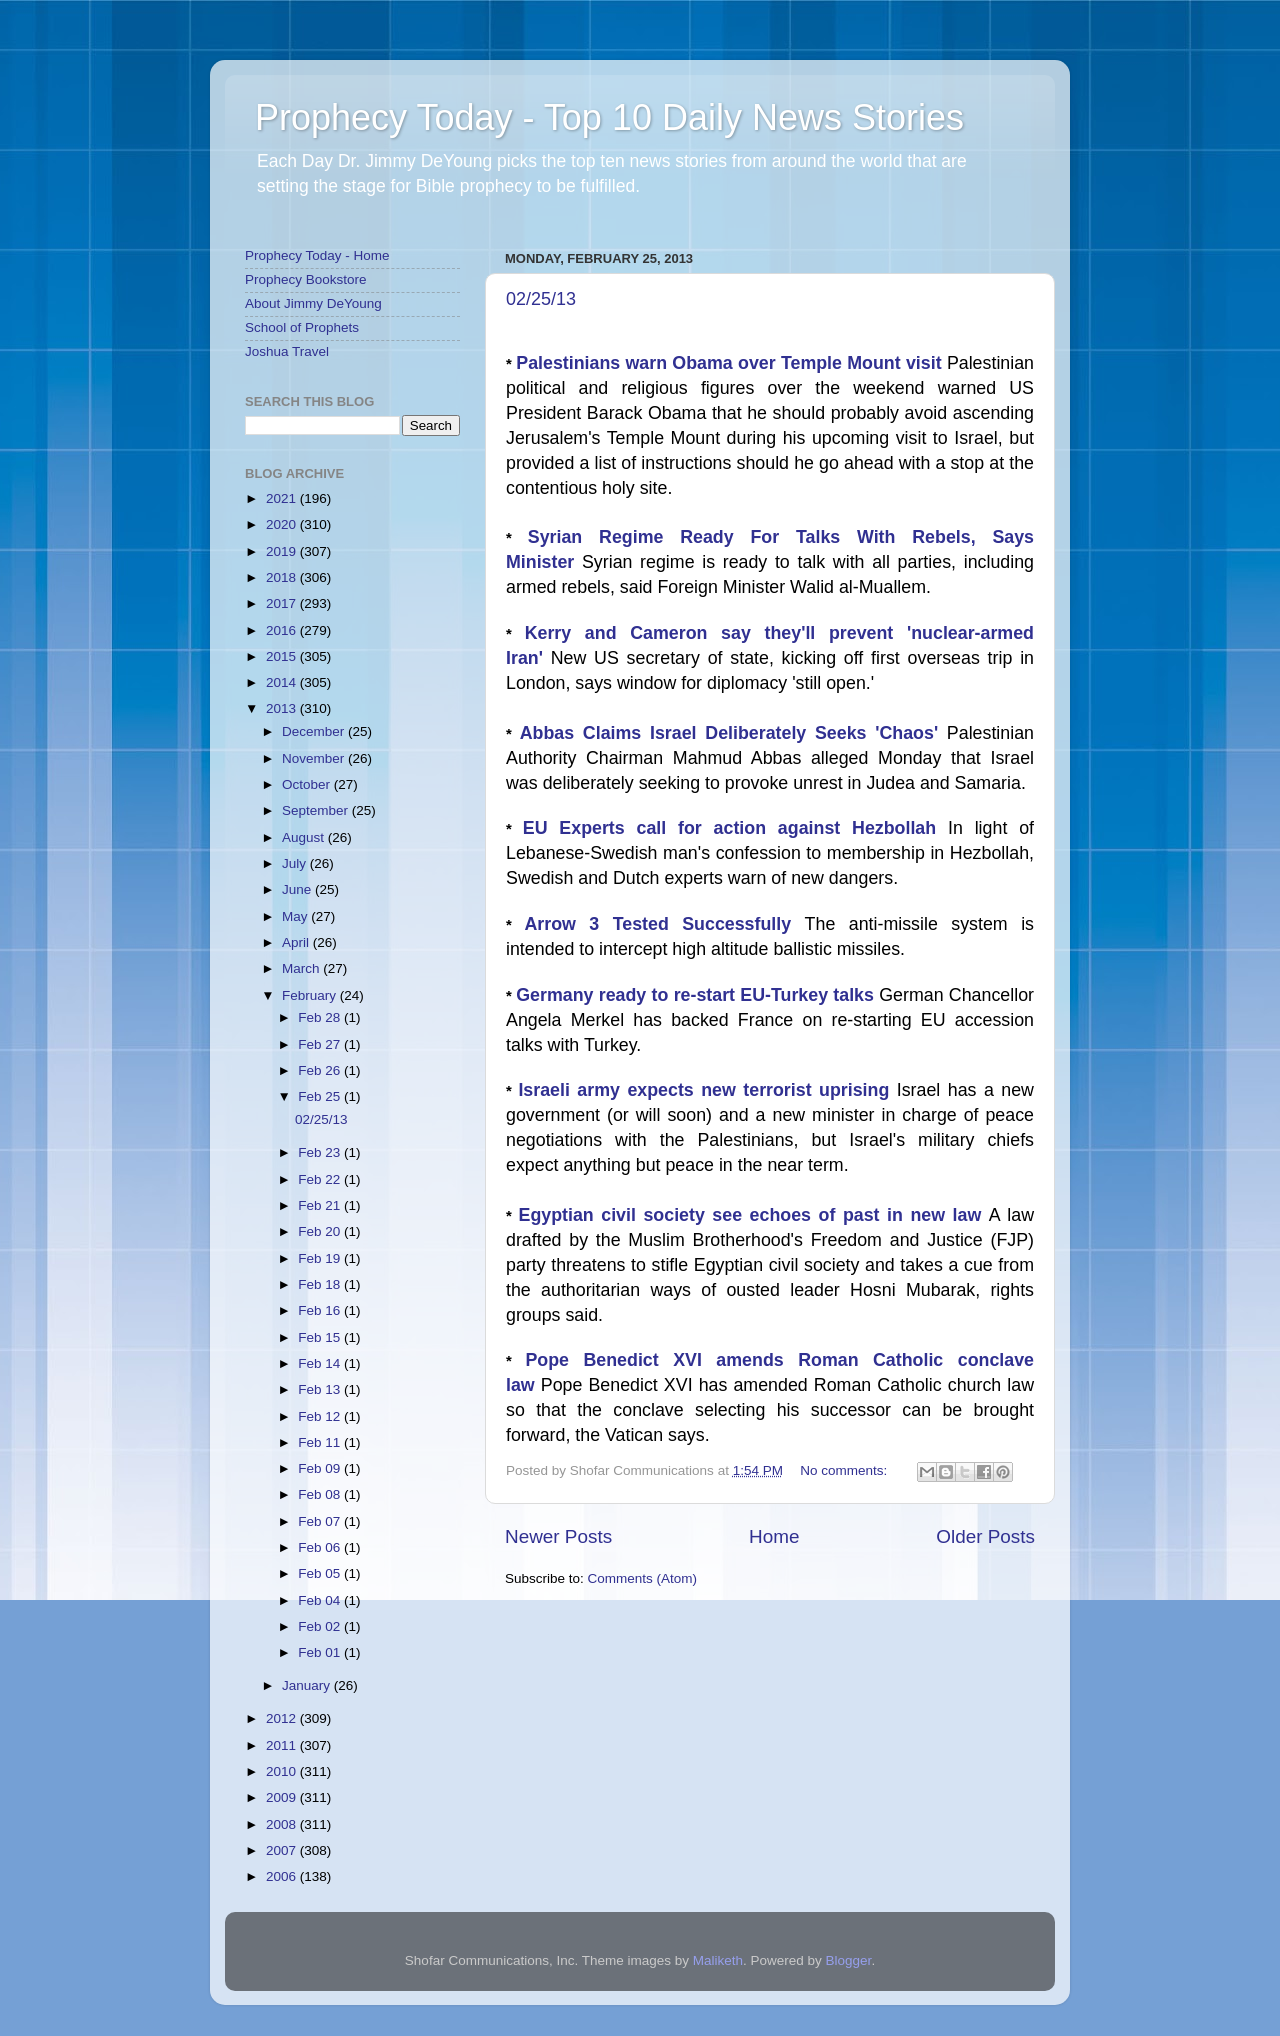 Image resolution: width=1280 pixels, height=2036 pixels. What do you see at coordinates (283, 1876) in the screenshot?
I see `2006` at bounding box center [283, 1876].